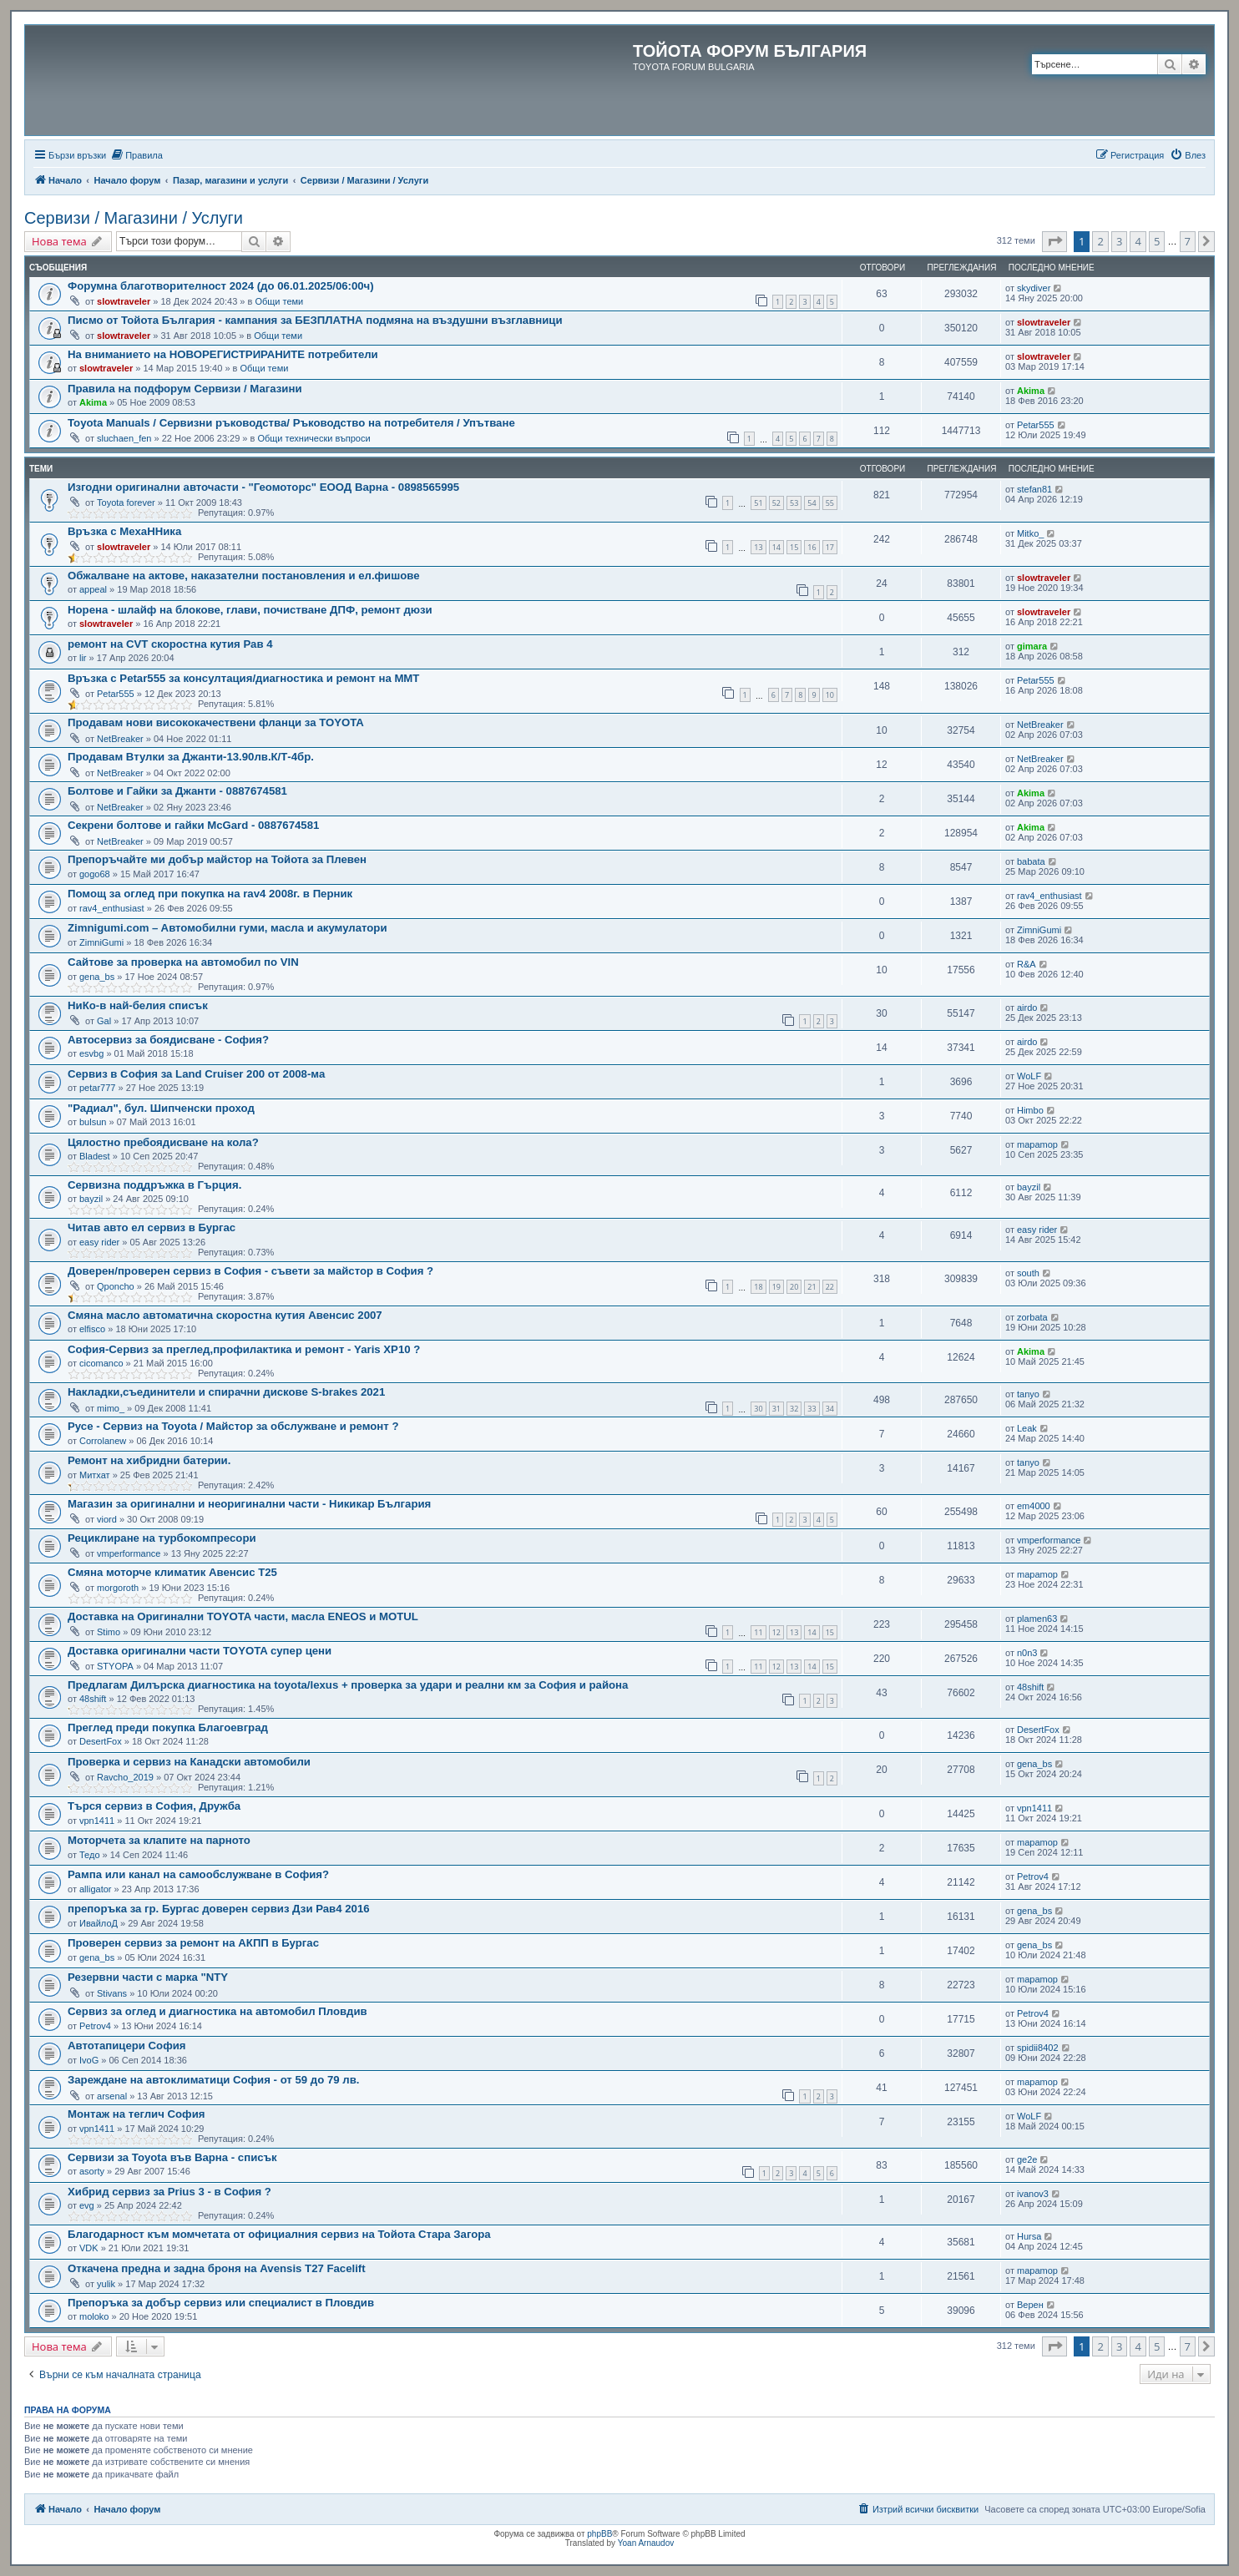  What do you see at coordinates (93, 402) in the screenshot?
I see `Akima` at bounding box center [93, 402].